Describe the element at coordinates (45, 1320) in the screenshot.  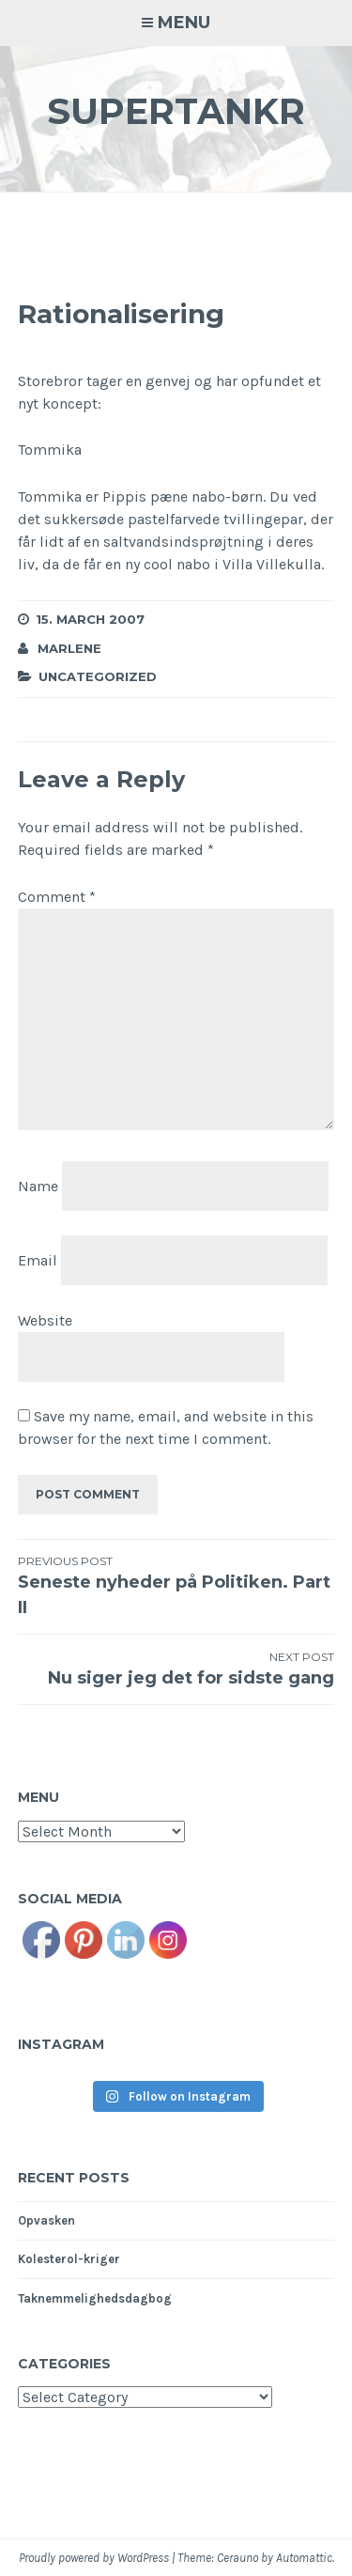
I see `Website` at that location.